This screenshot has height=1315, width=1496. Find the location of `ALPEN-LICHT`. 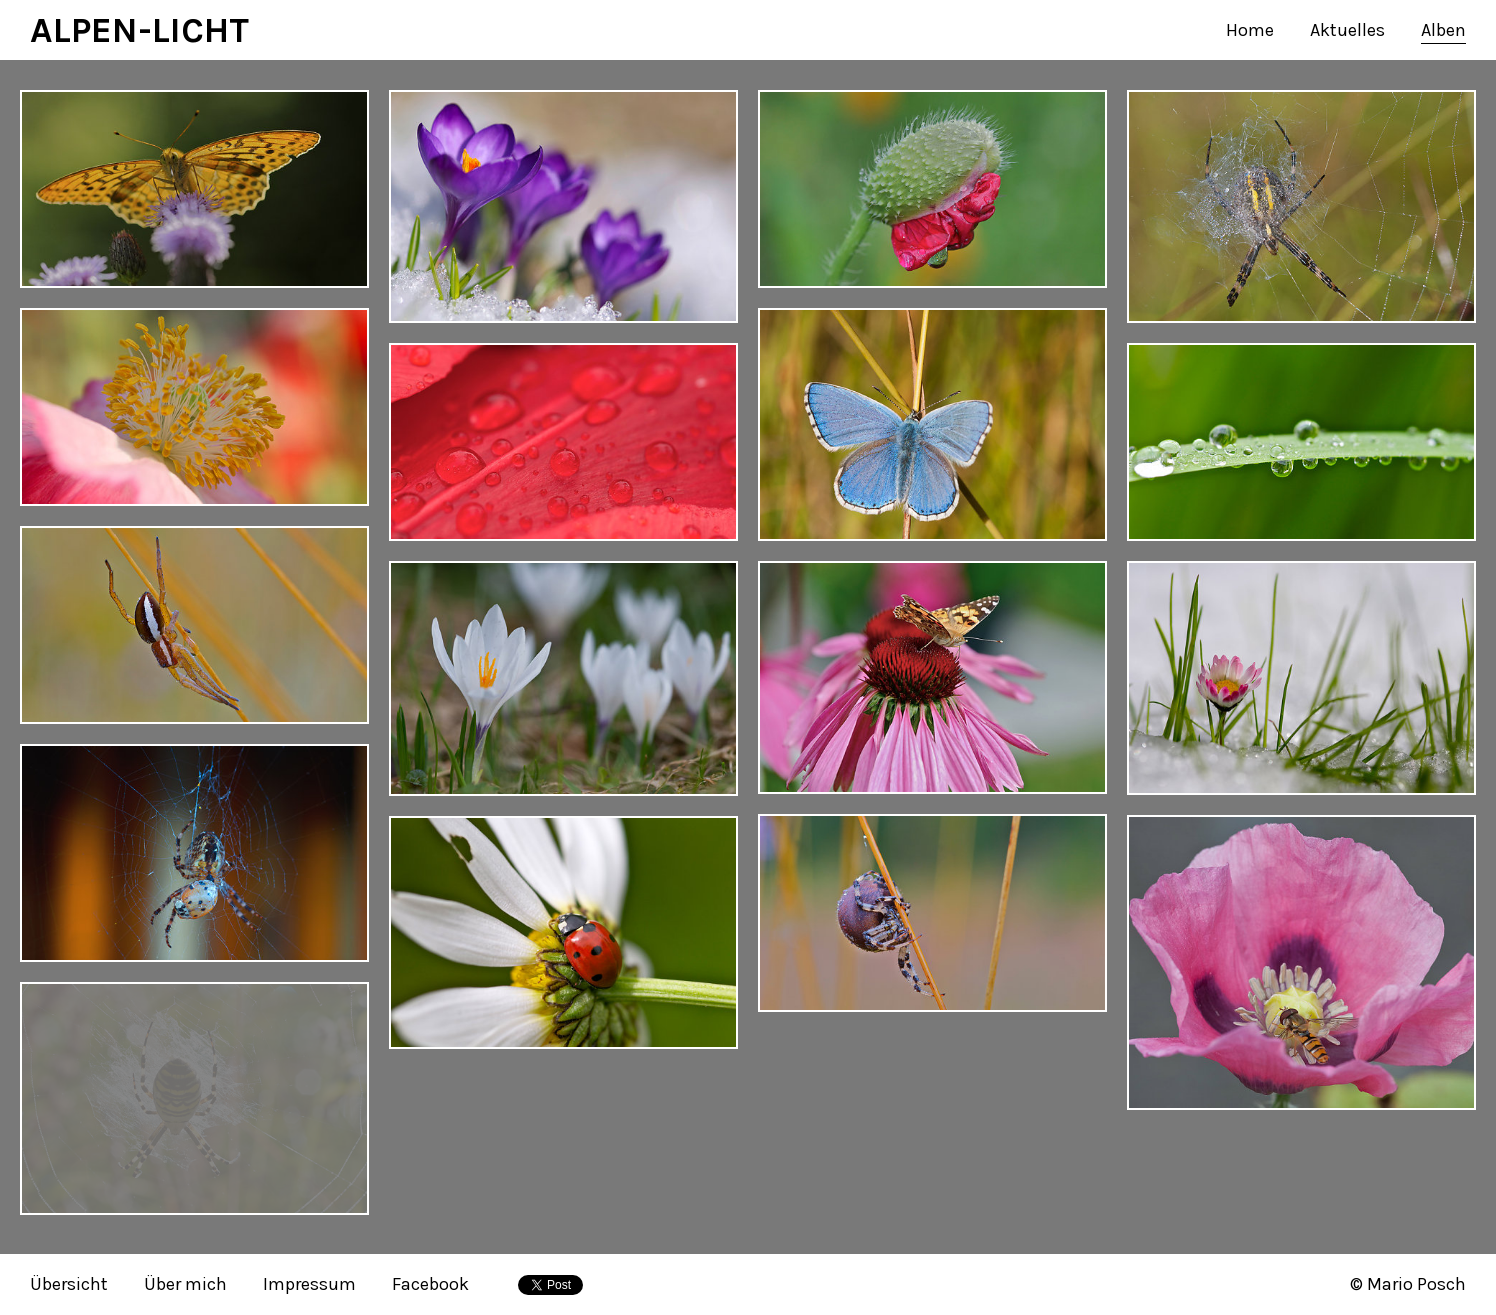

ALPEN-LICHT is located at coordinates (139, 30).